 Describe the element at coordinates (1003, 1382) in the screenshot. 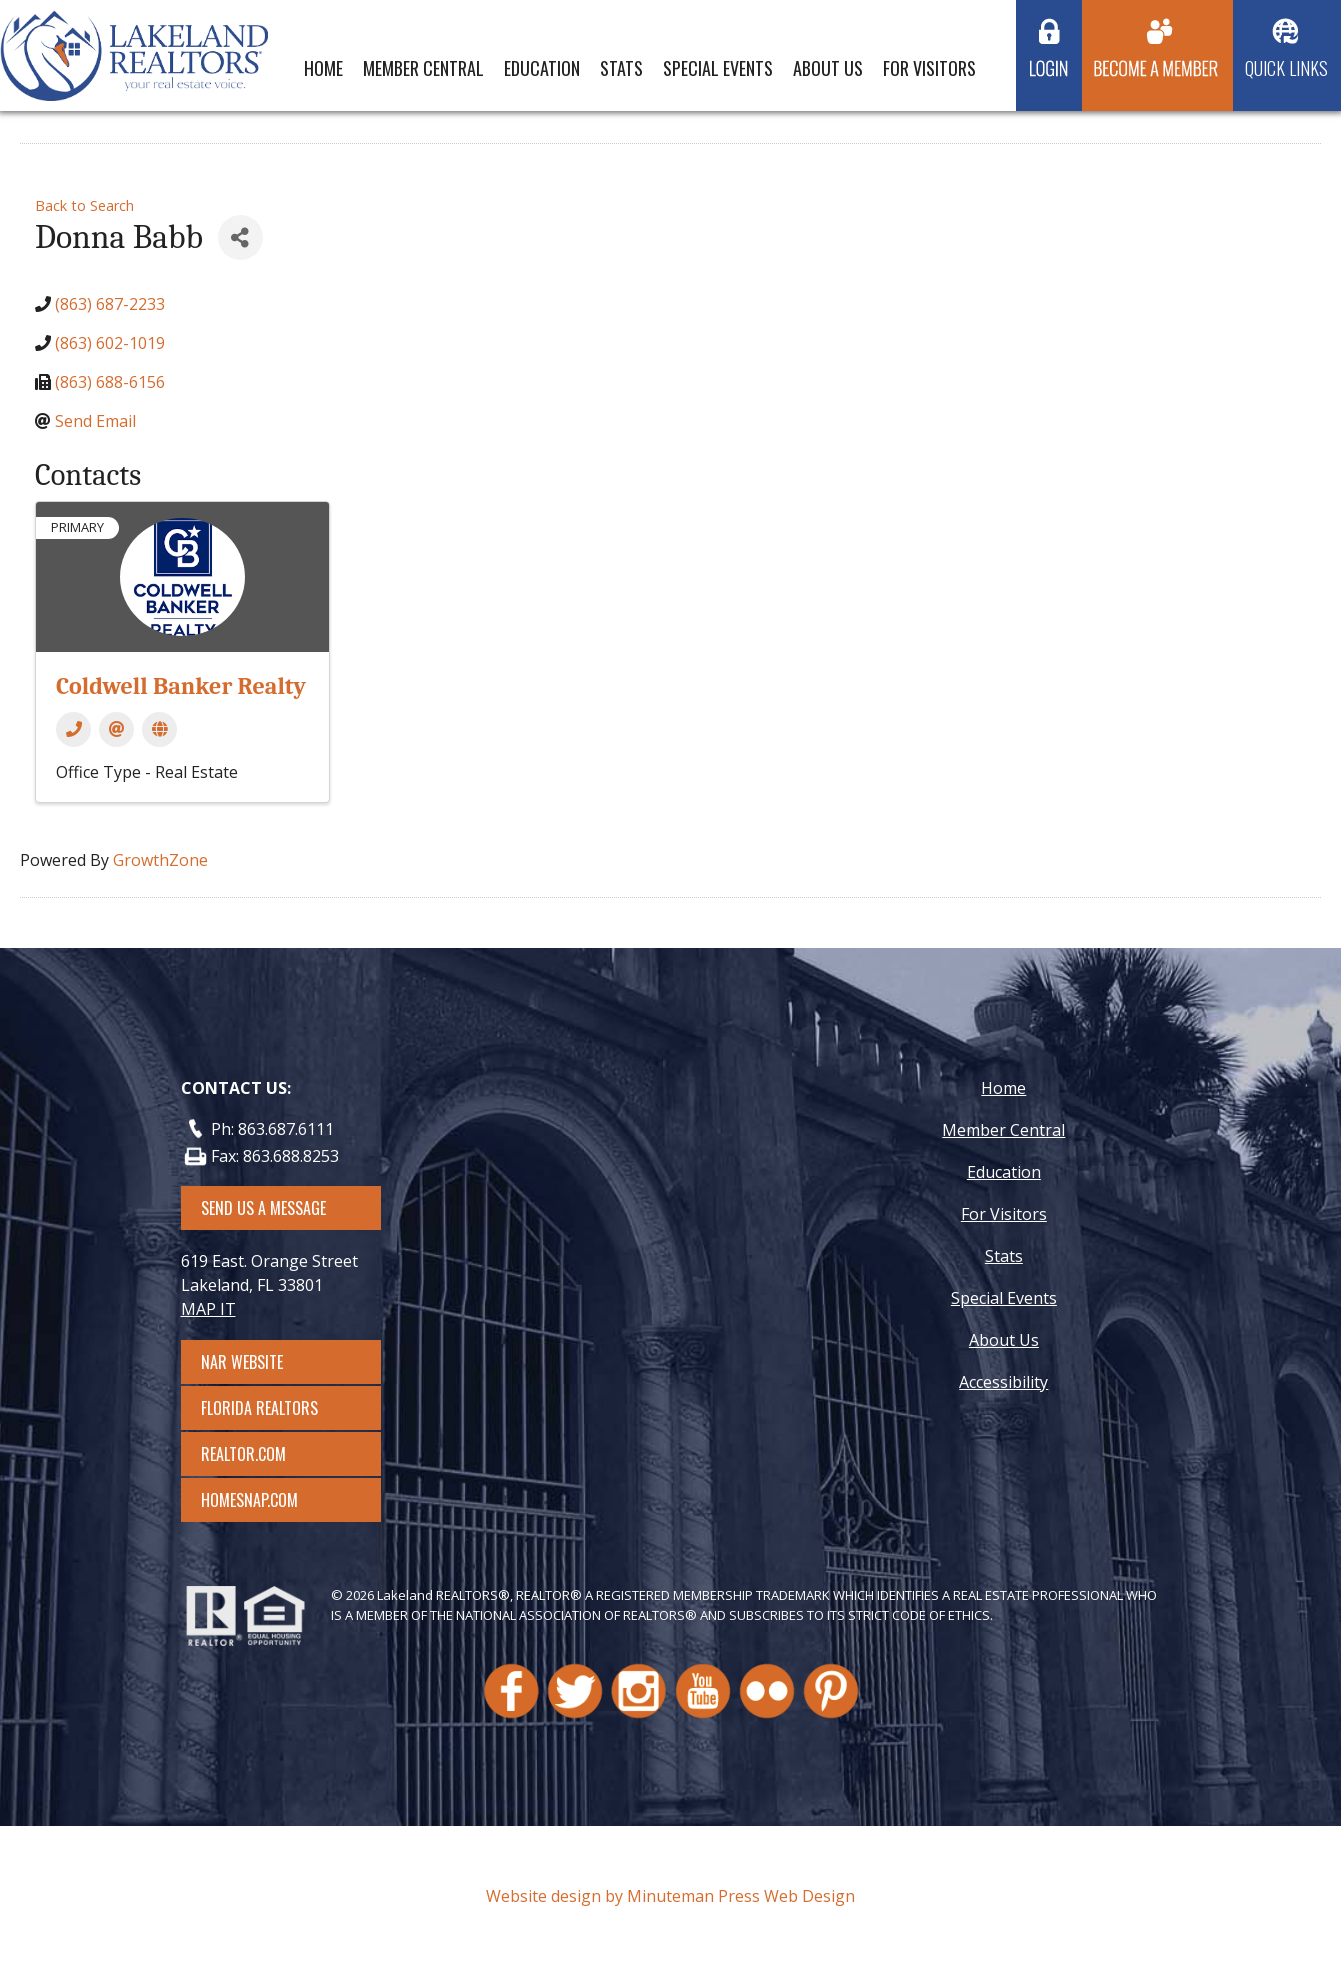

I see `Accessibility` at that location.